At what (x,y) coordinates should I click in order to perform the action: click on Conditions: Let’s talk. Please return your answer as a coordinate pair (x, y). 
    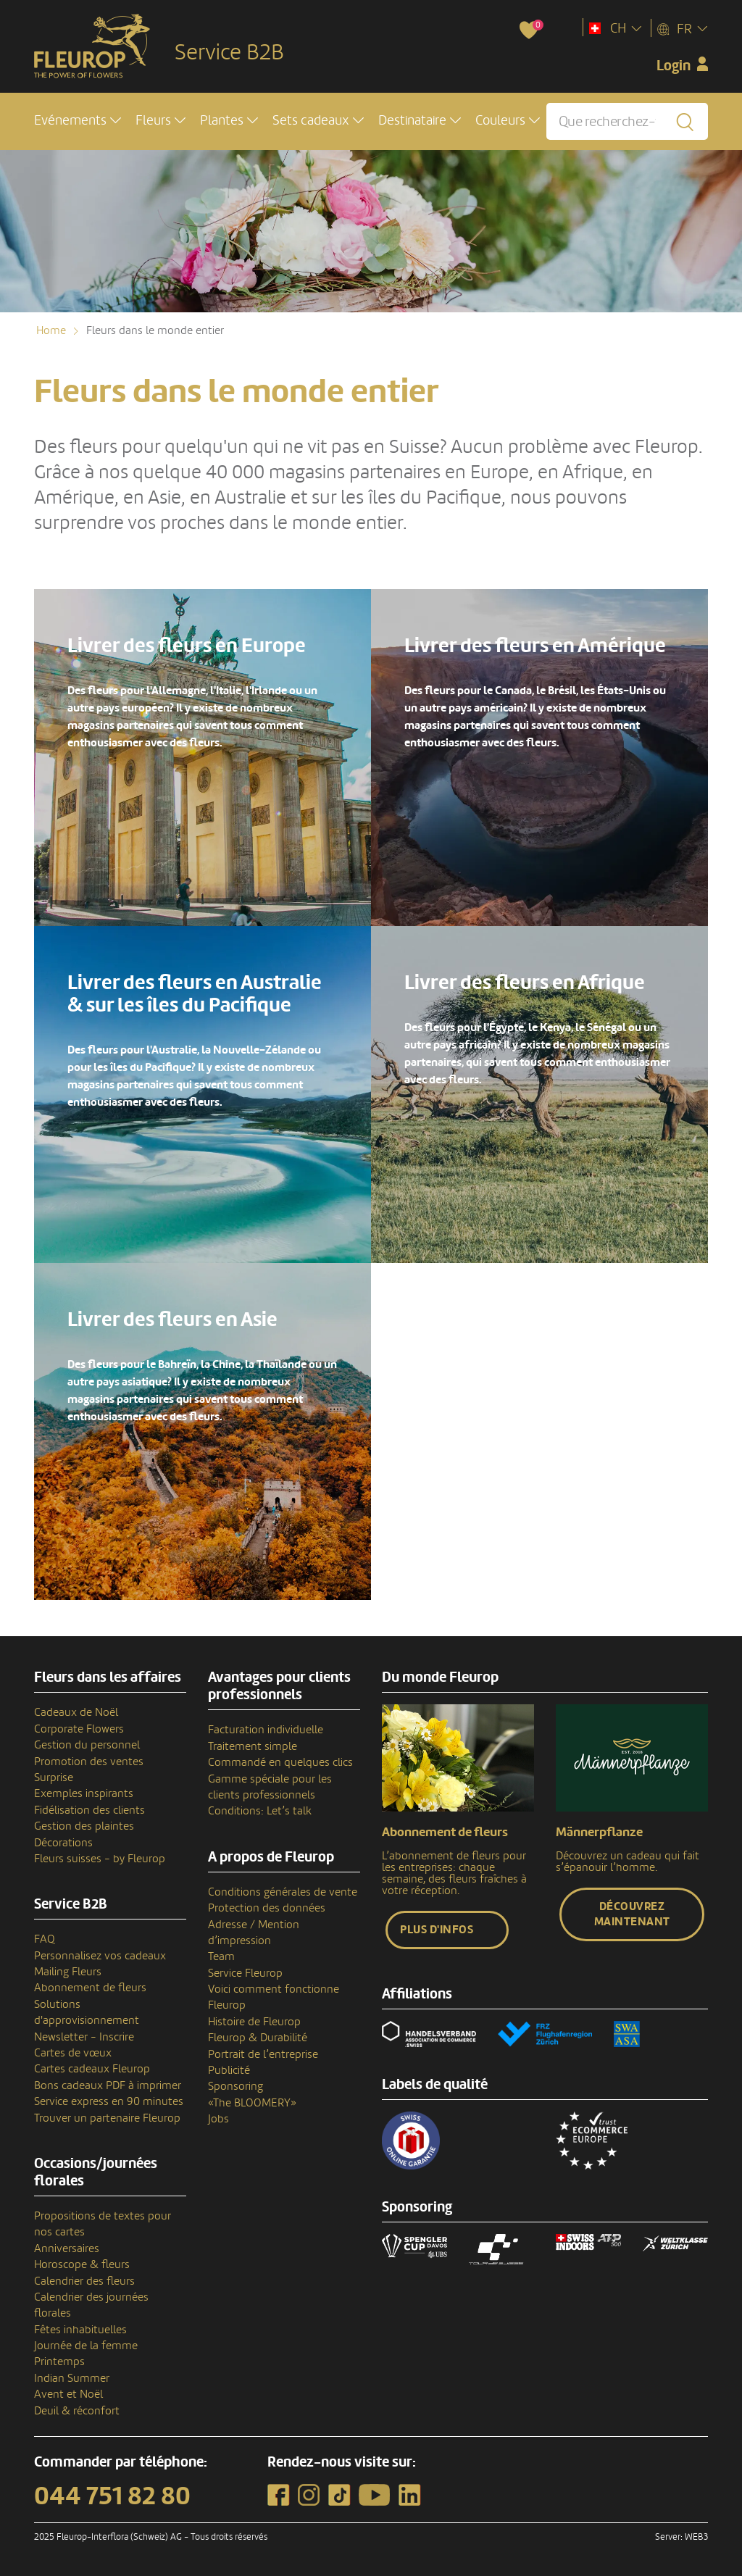
    Looking at the image, I should click on (260, 1810).